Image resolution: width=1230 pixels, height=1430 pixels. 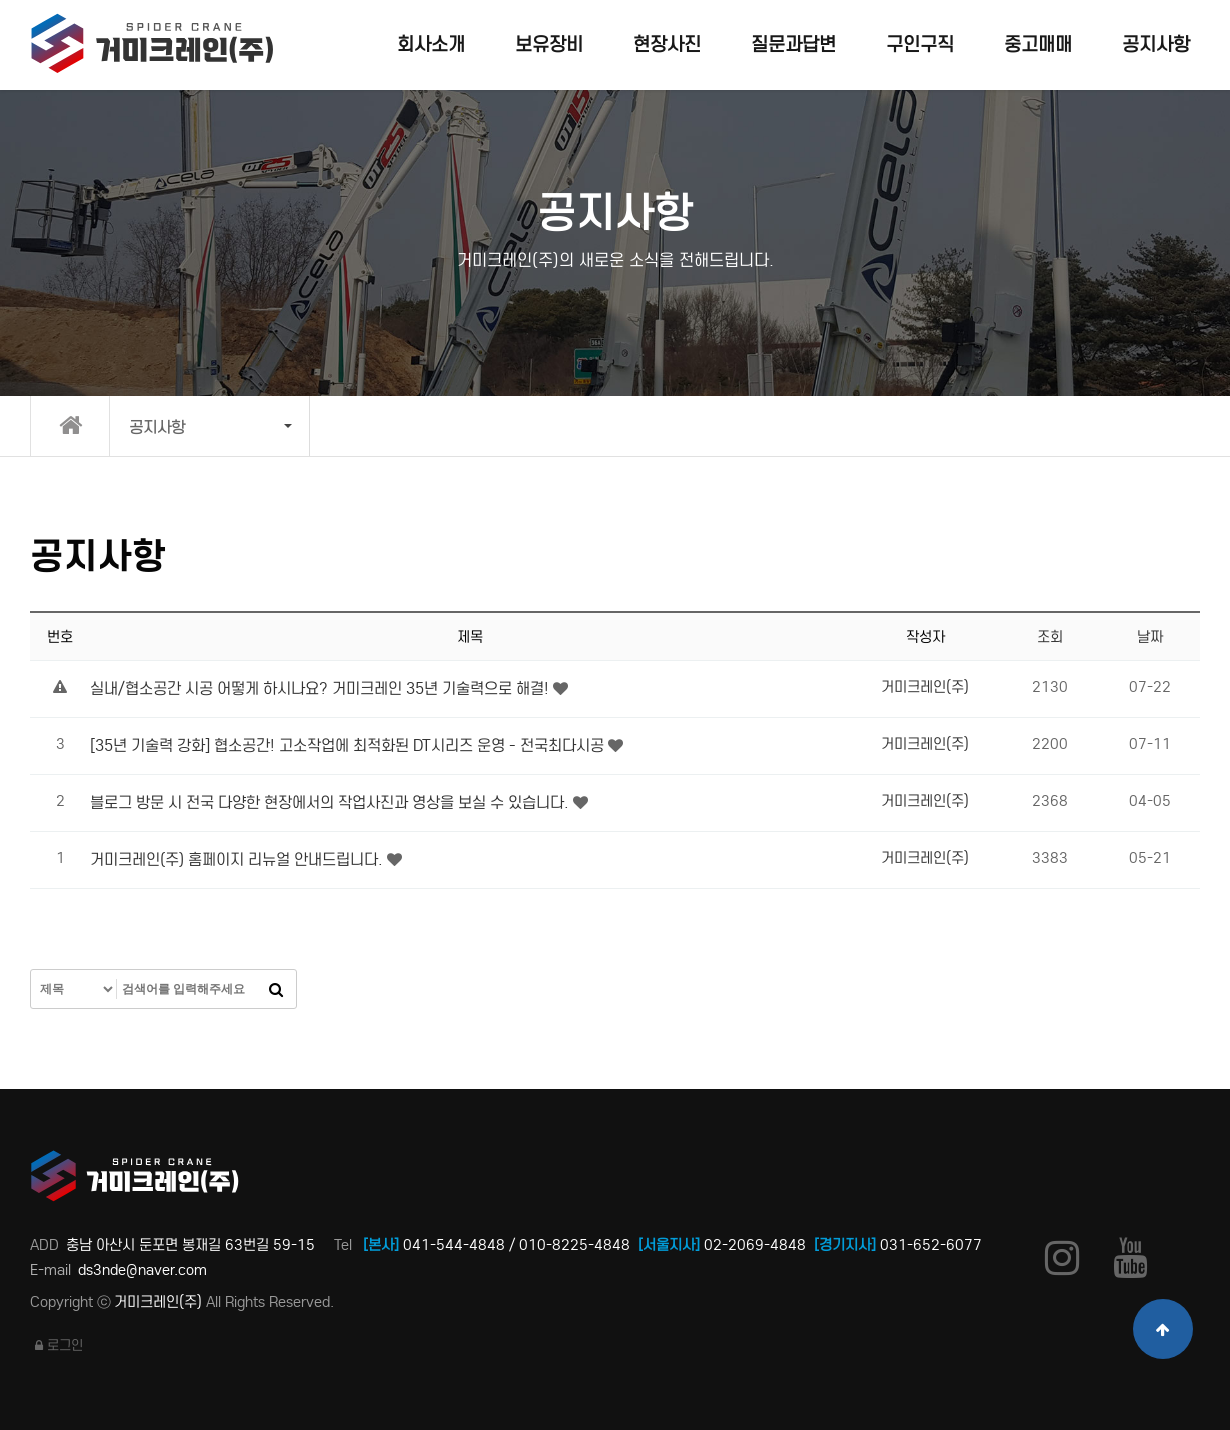 I want to click on 거미크레인(주) 홈페이지 리뉴얼 안내드립니다., so click(x=238, y=859).